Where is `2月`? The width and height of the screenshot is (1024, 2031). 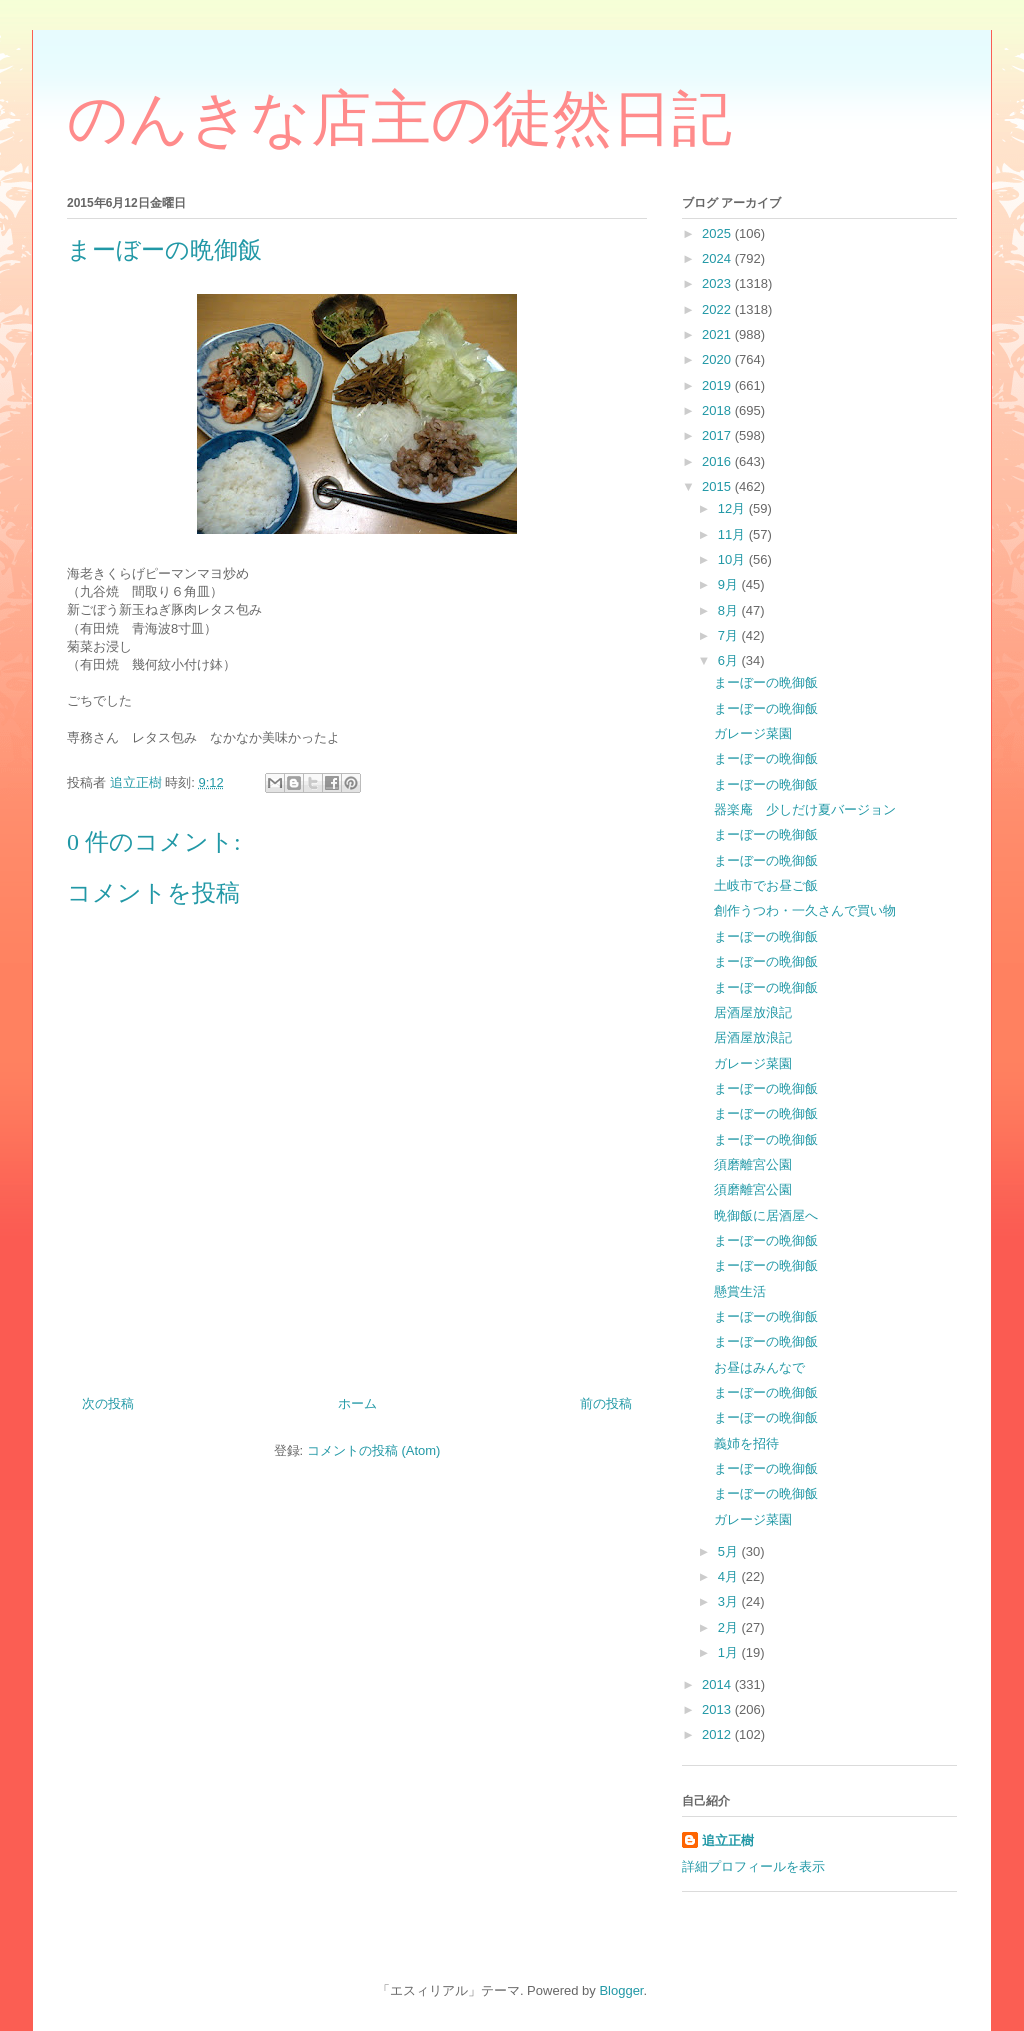 2月 is located at coordinates (730, 1627).